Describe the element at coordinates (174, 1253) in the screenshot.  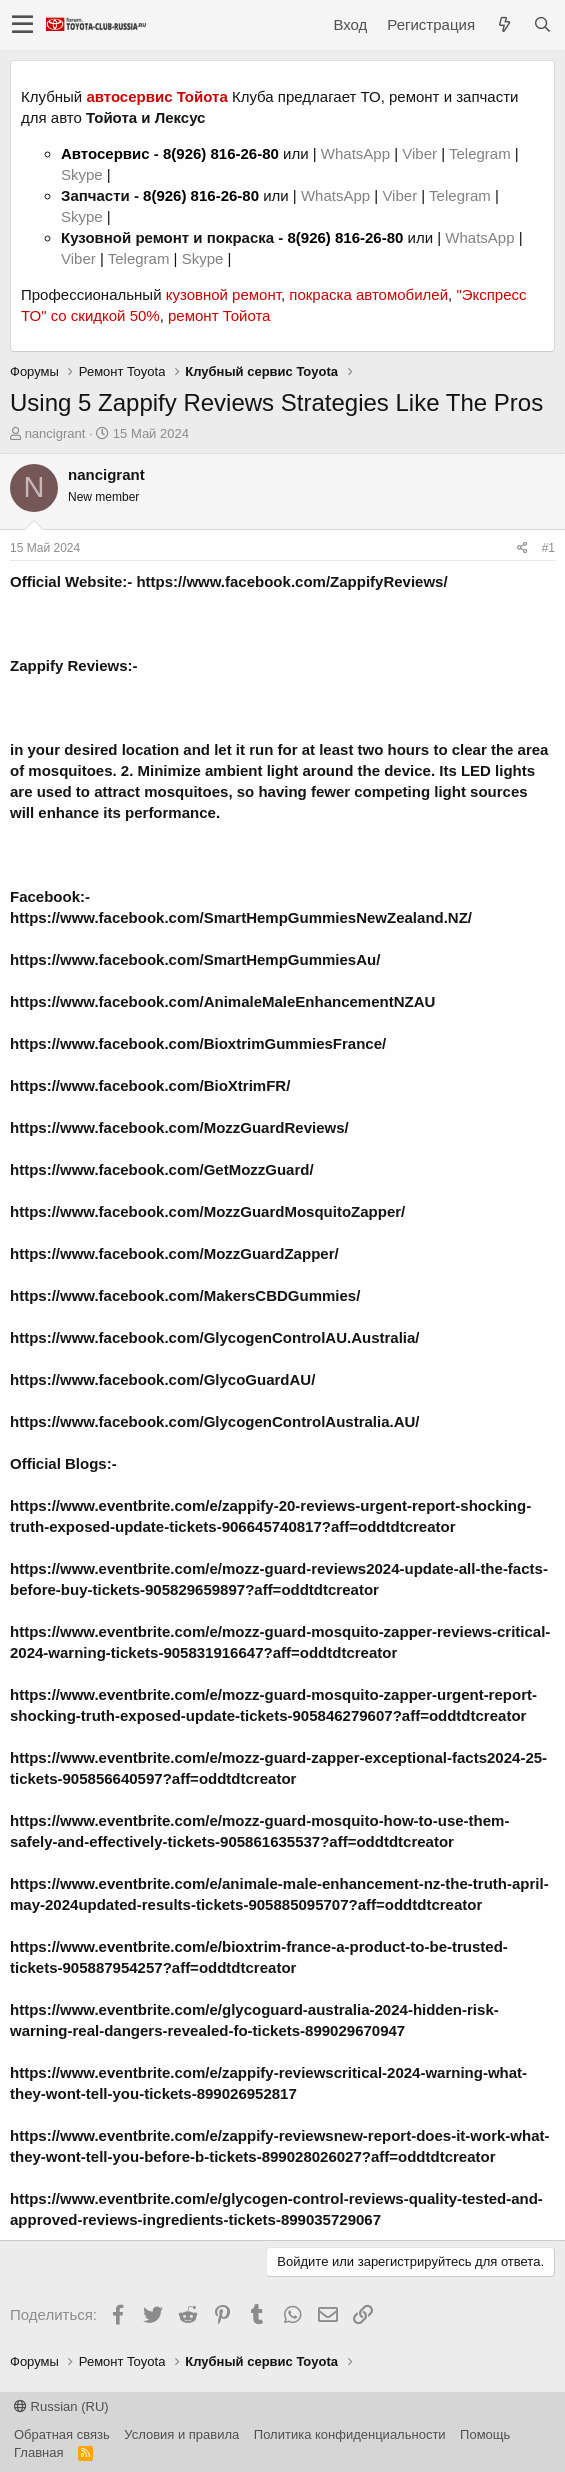
I see `https://www.facebook.com/MozzGuardZapper/` at that location.